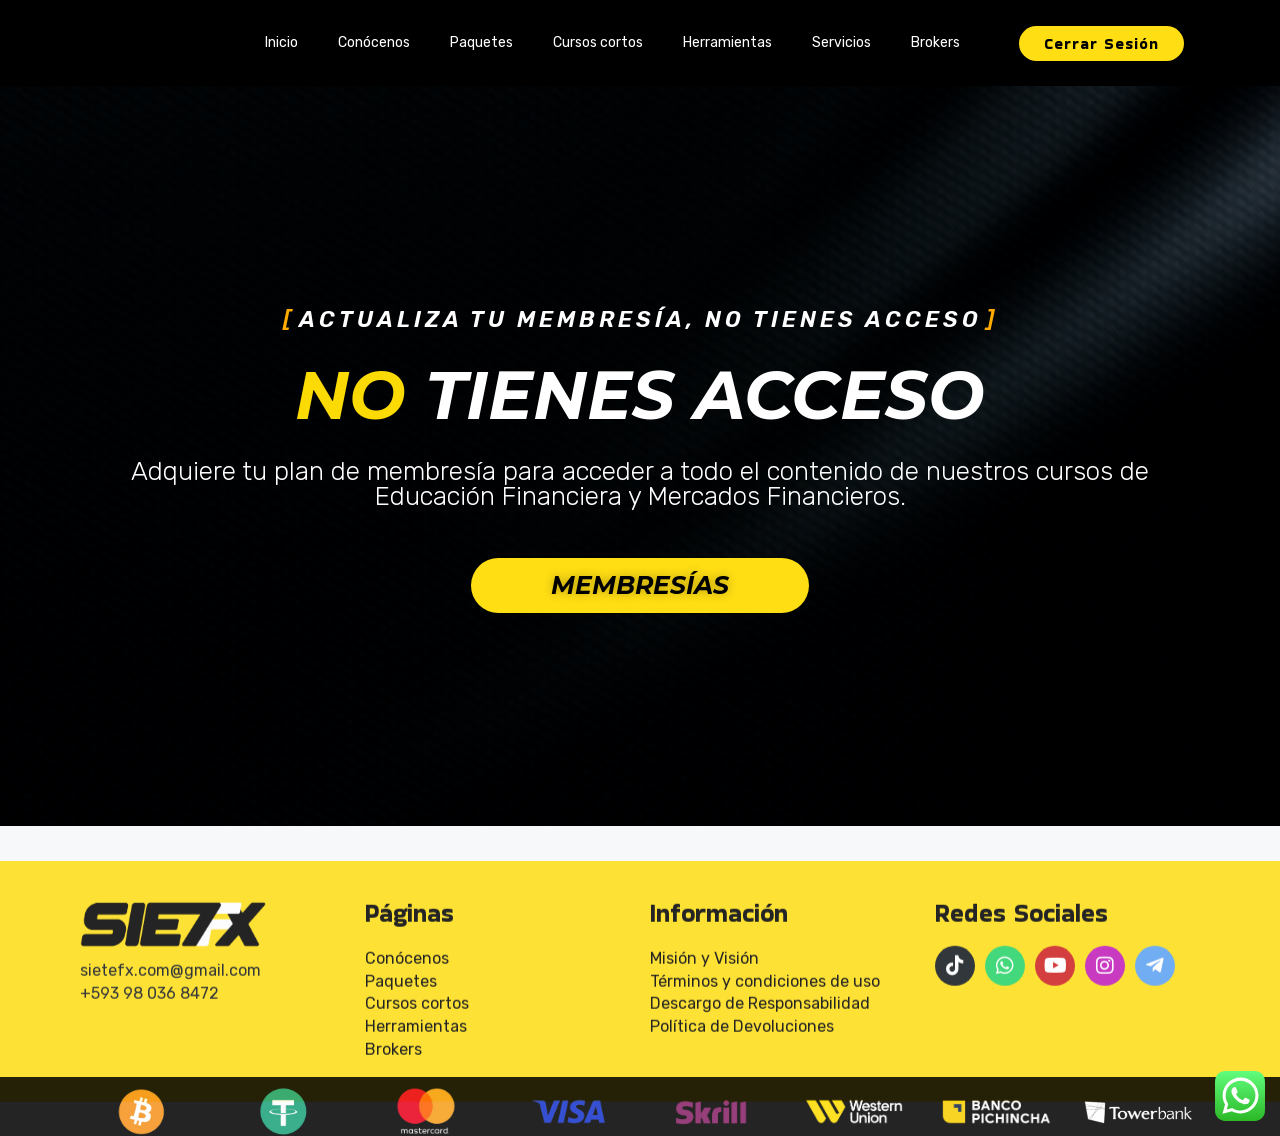  Describe the element at coordinates (841, 42) in the screenshot. I see `Servicios` at that location.